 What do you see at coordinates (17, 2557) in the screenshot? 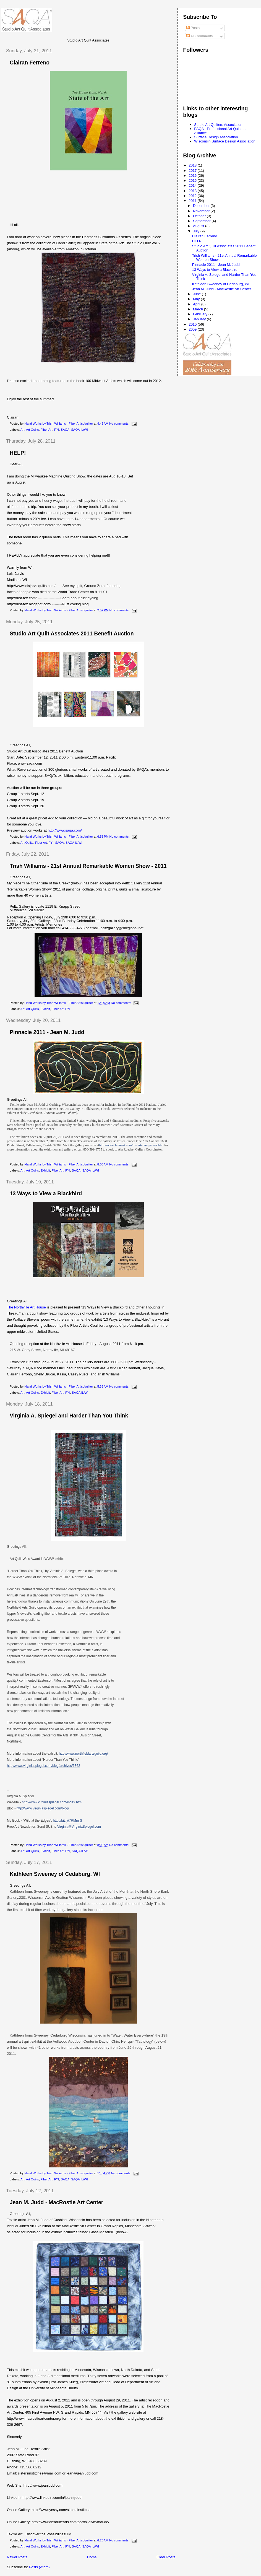
I see `Newer Posts` at bounding box center [17, 2557].